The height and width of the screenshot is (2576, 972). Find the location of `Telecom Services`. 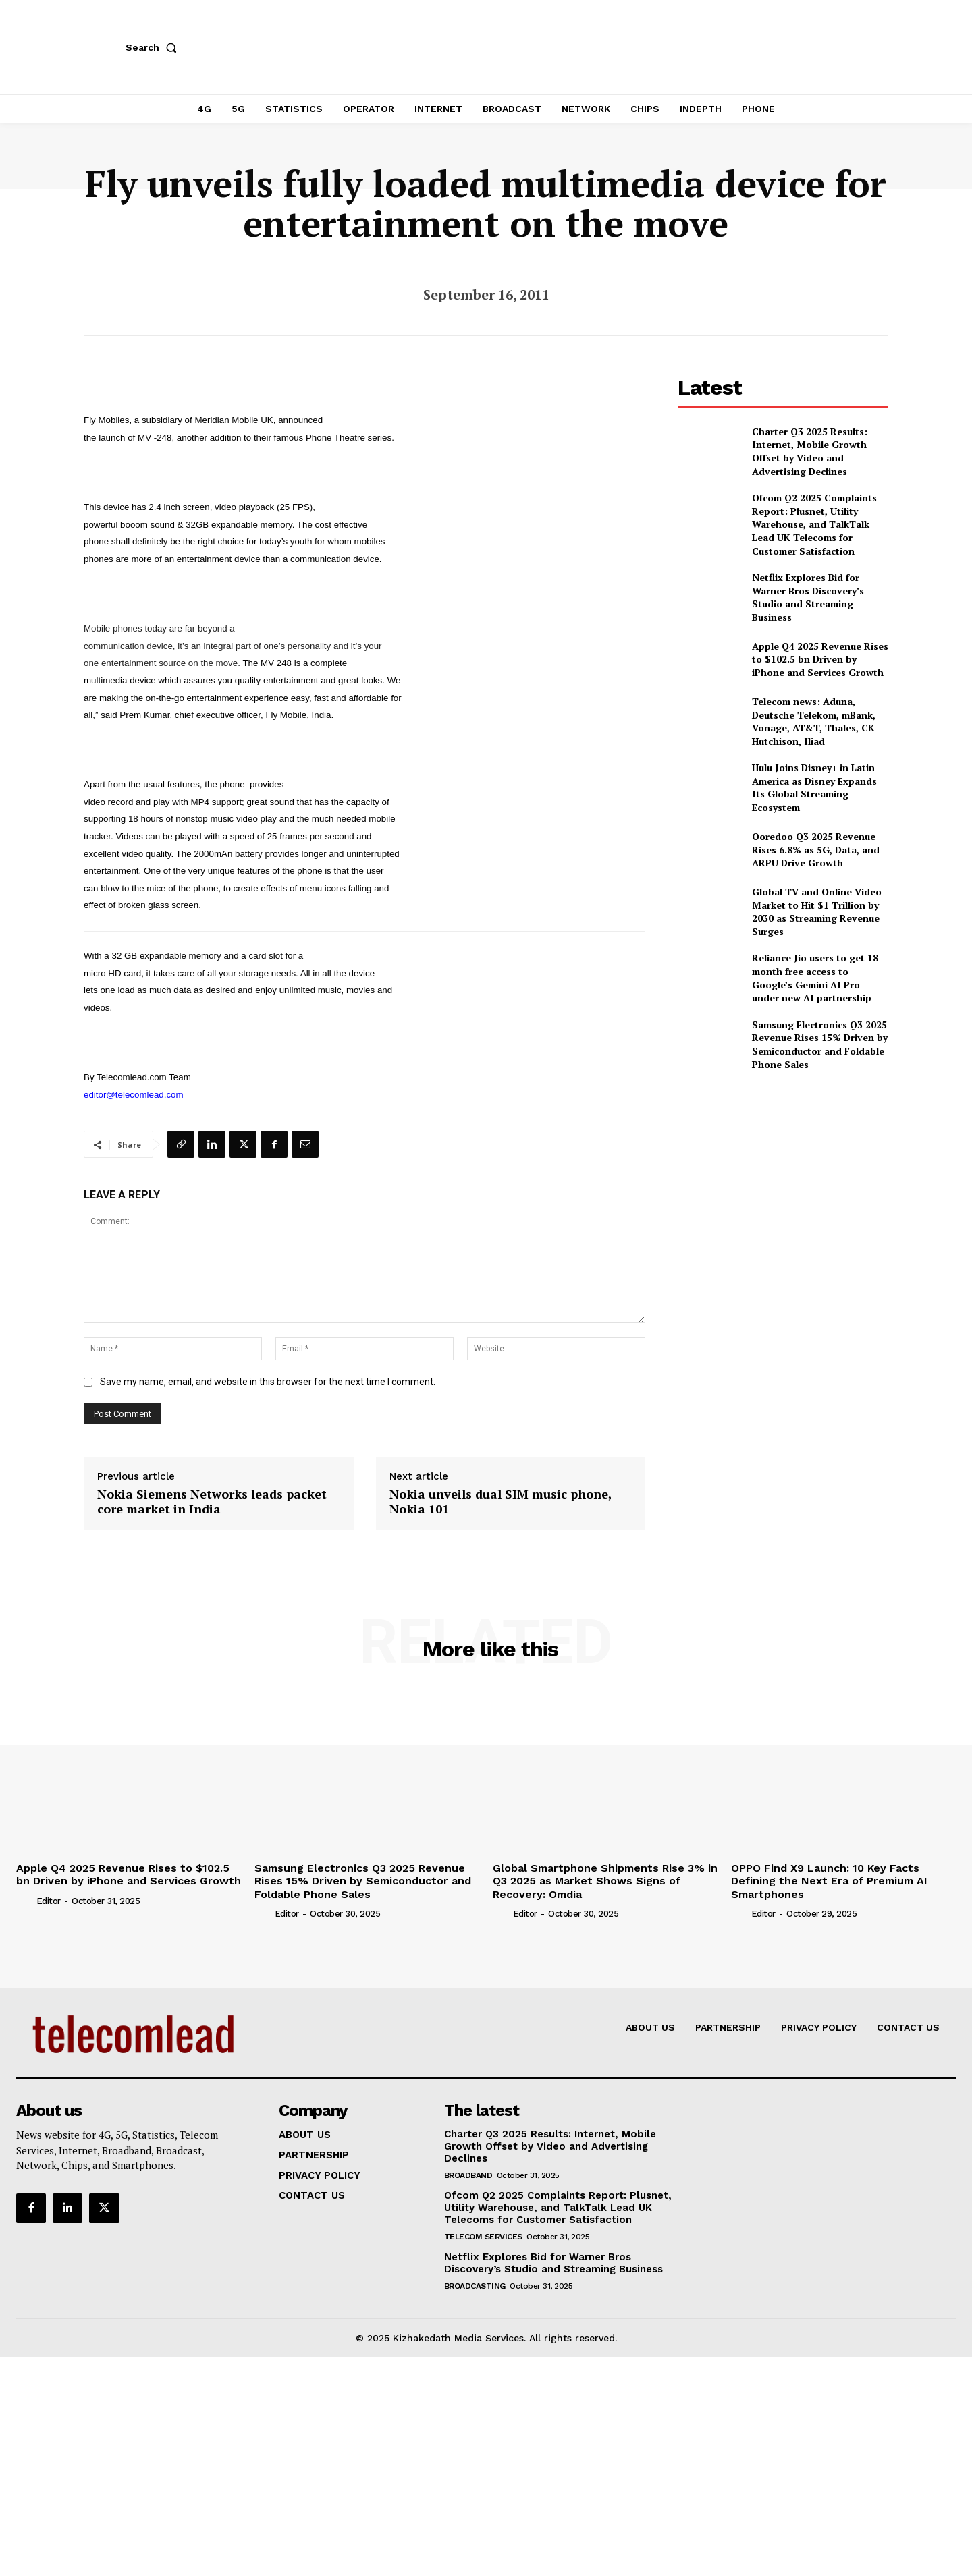

Telecom Services is located at coordinates (483, 2236).